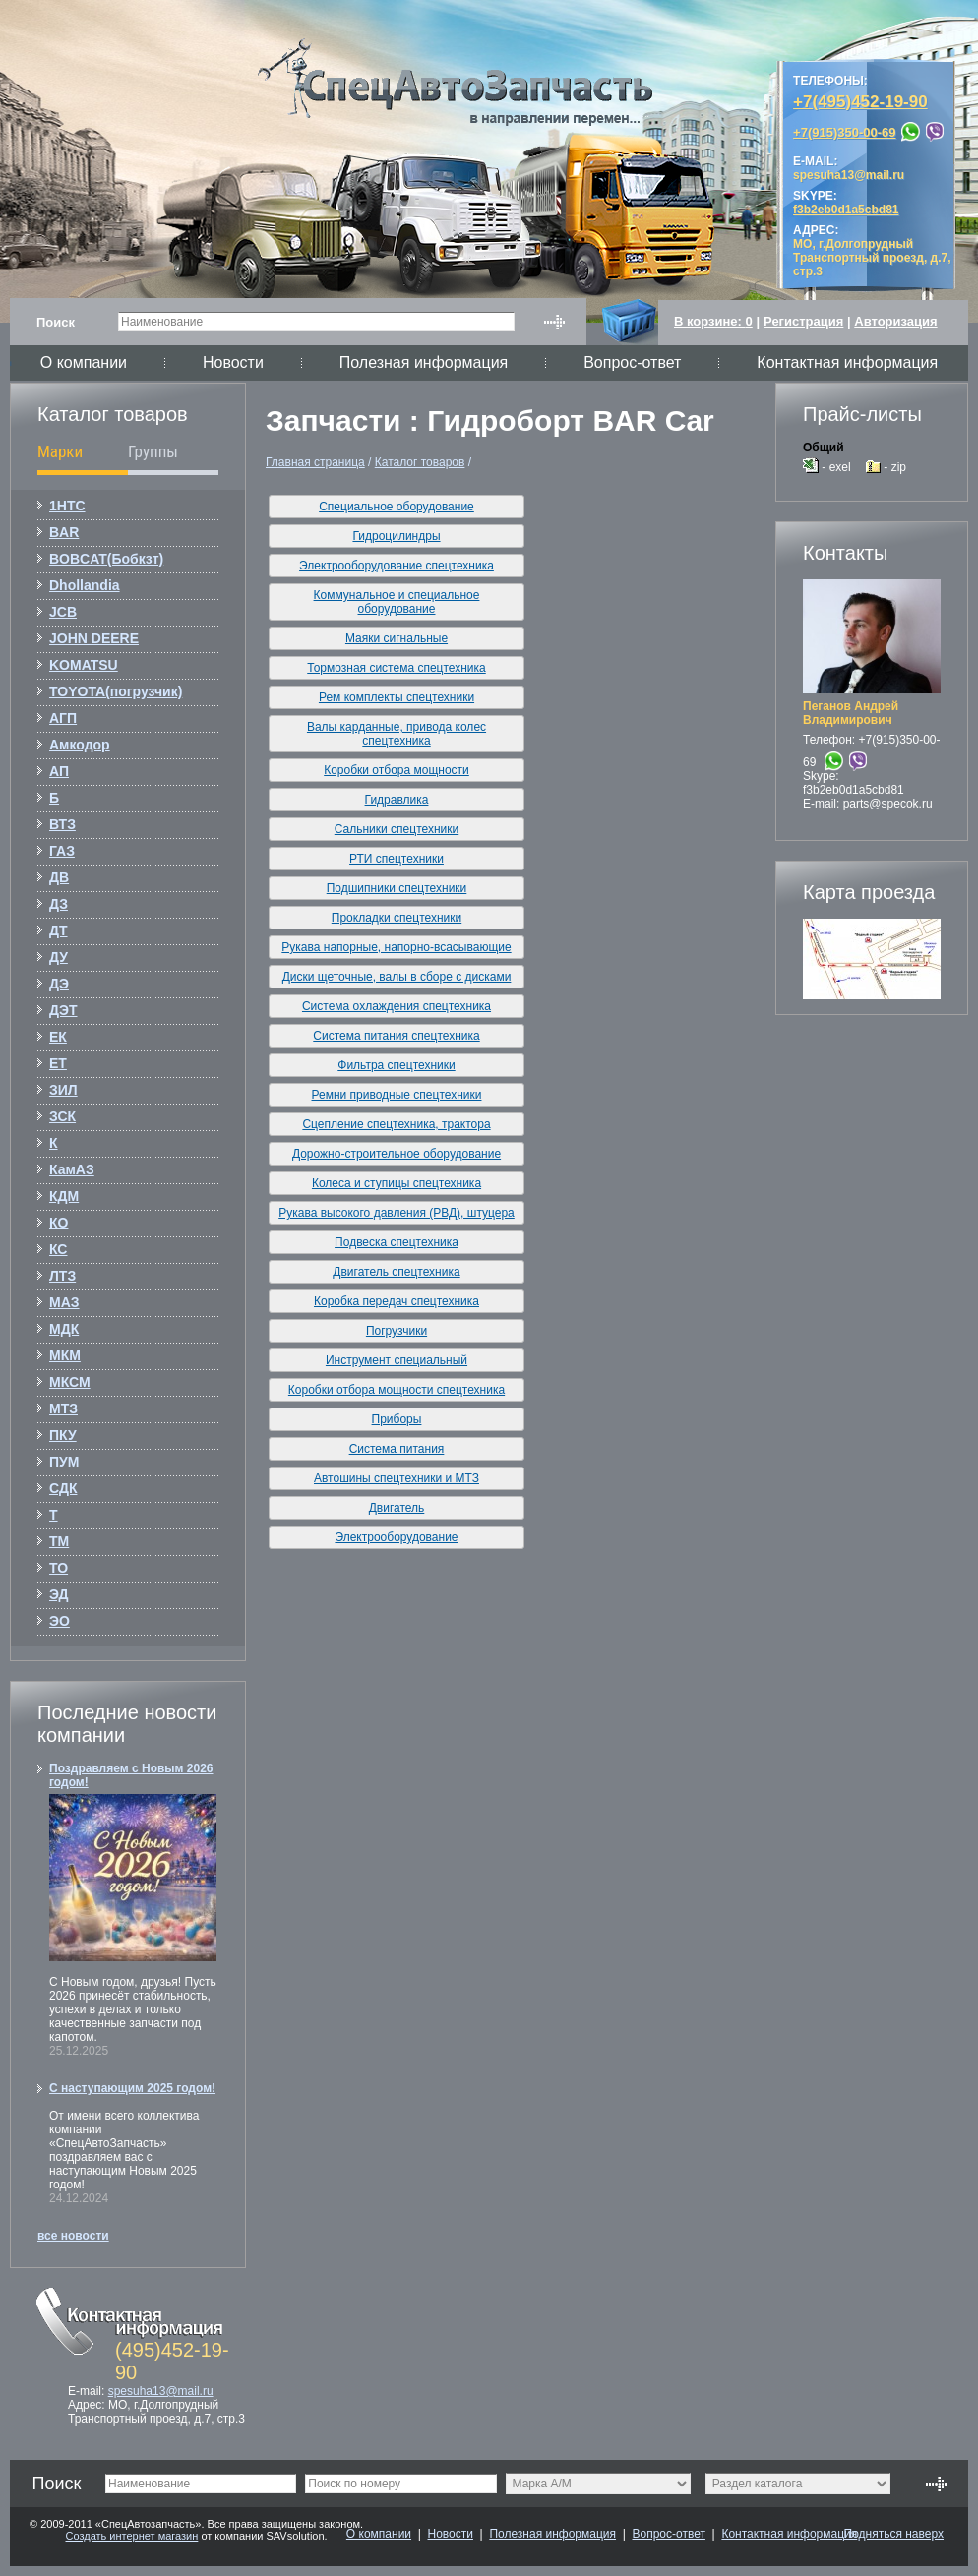 The width and height of the screenshot is (978, 2576). What do you see at coordinates (62, 1116) in the screenshot?
I see `ЗСК` at bounding box center [62, 1116].